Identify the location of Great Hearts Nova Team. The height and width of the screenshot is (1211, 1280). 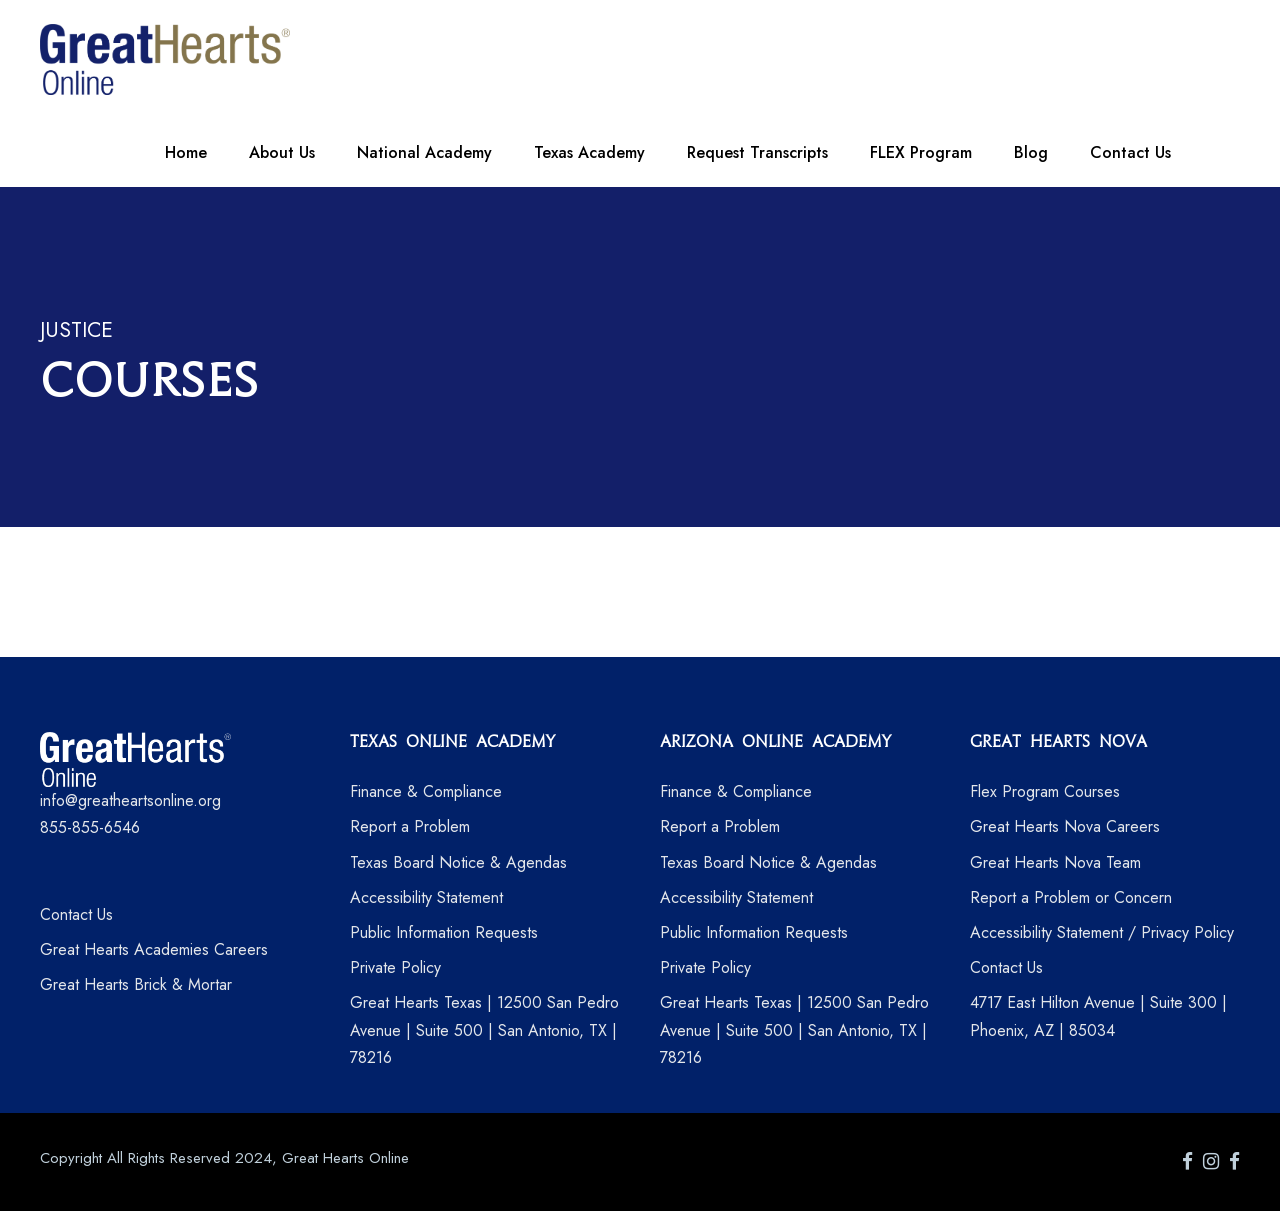
(1055, 862).